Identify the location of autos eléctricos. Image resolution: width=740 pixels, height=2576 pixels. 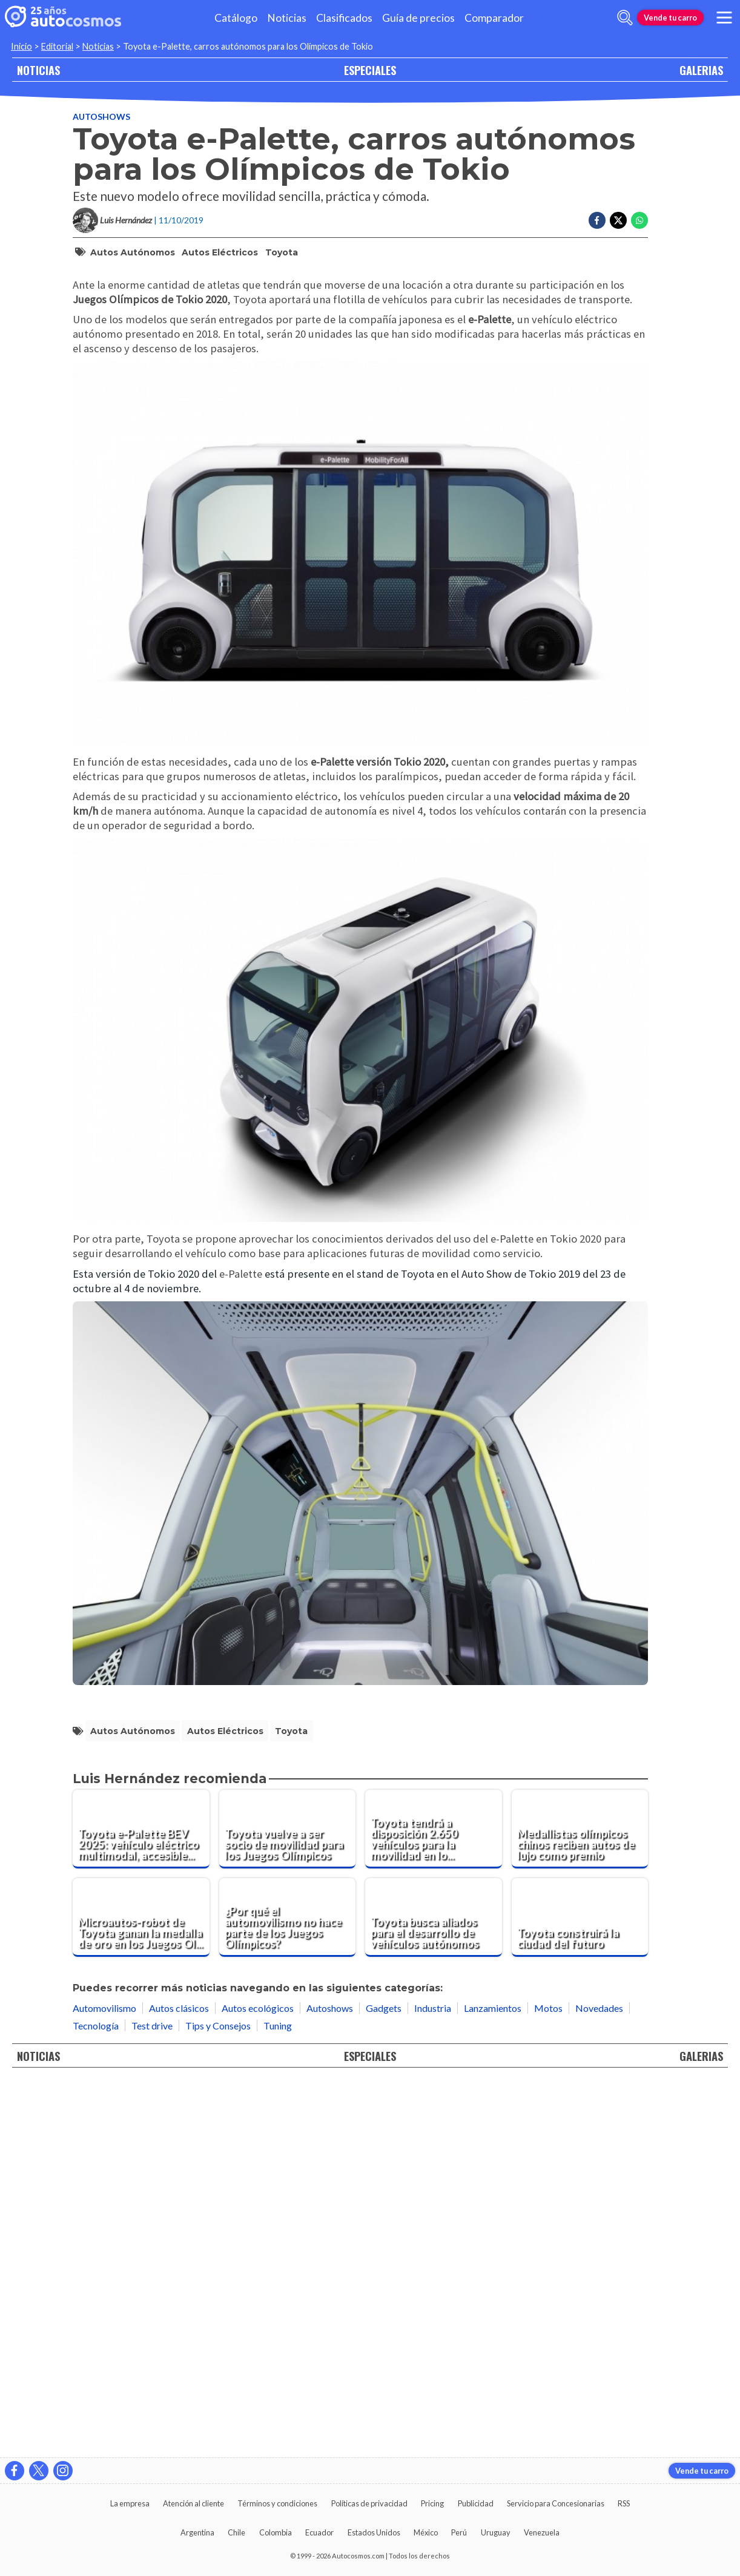
(220, 301).